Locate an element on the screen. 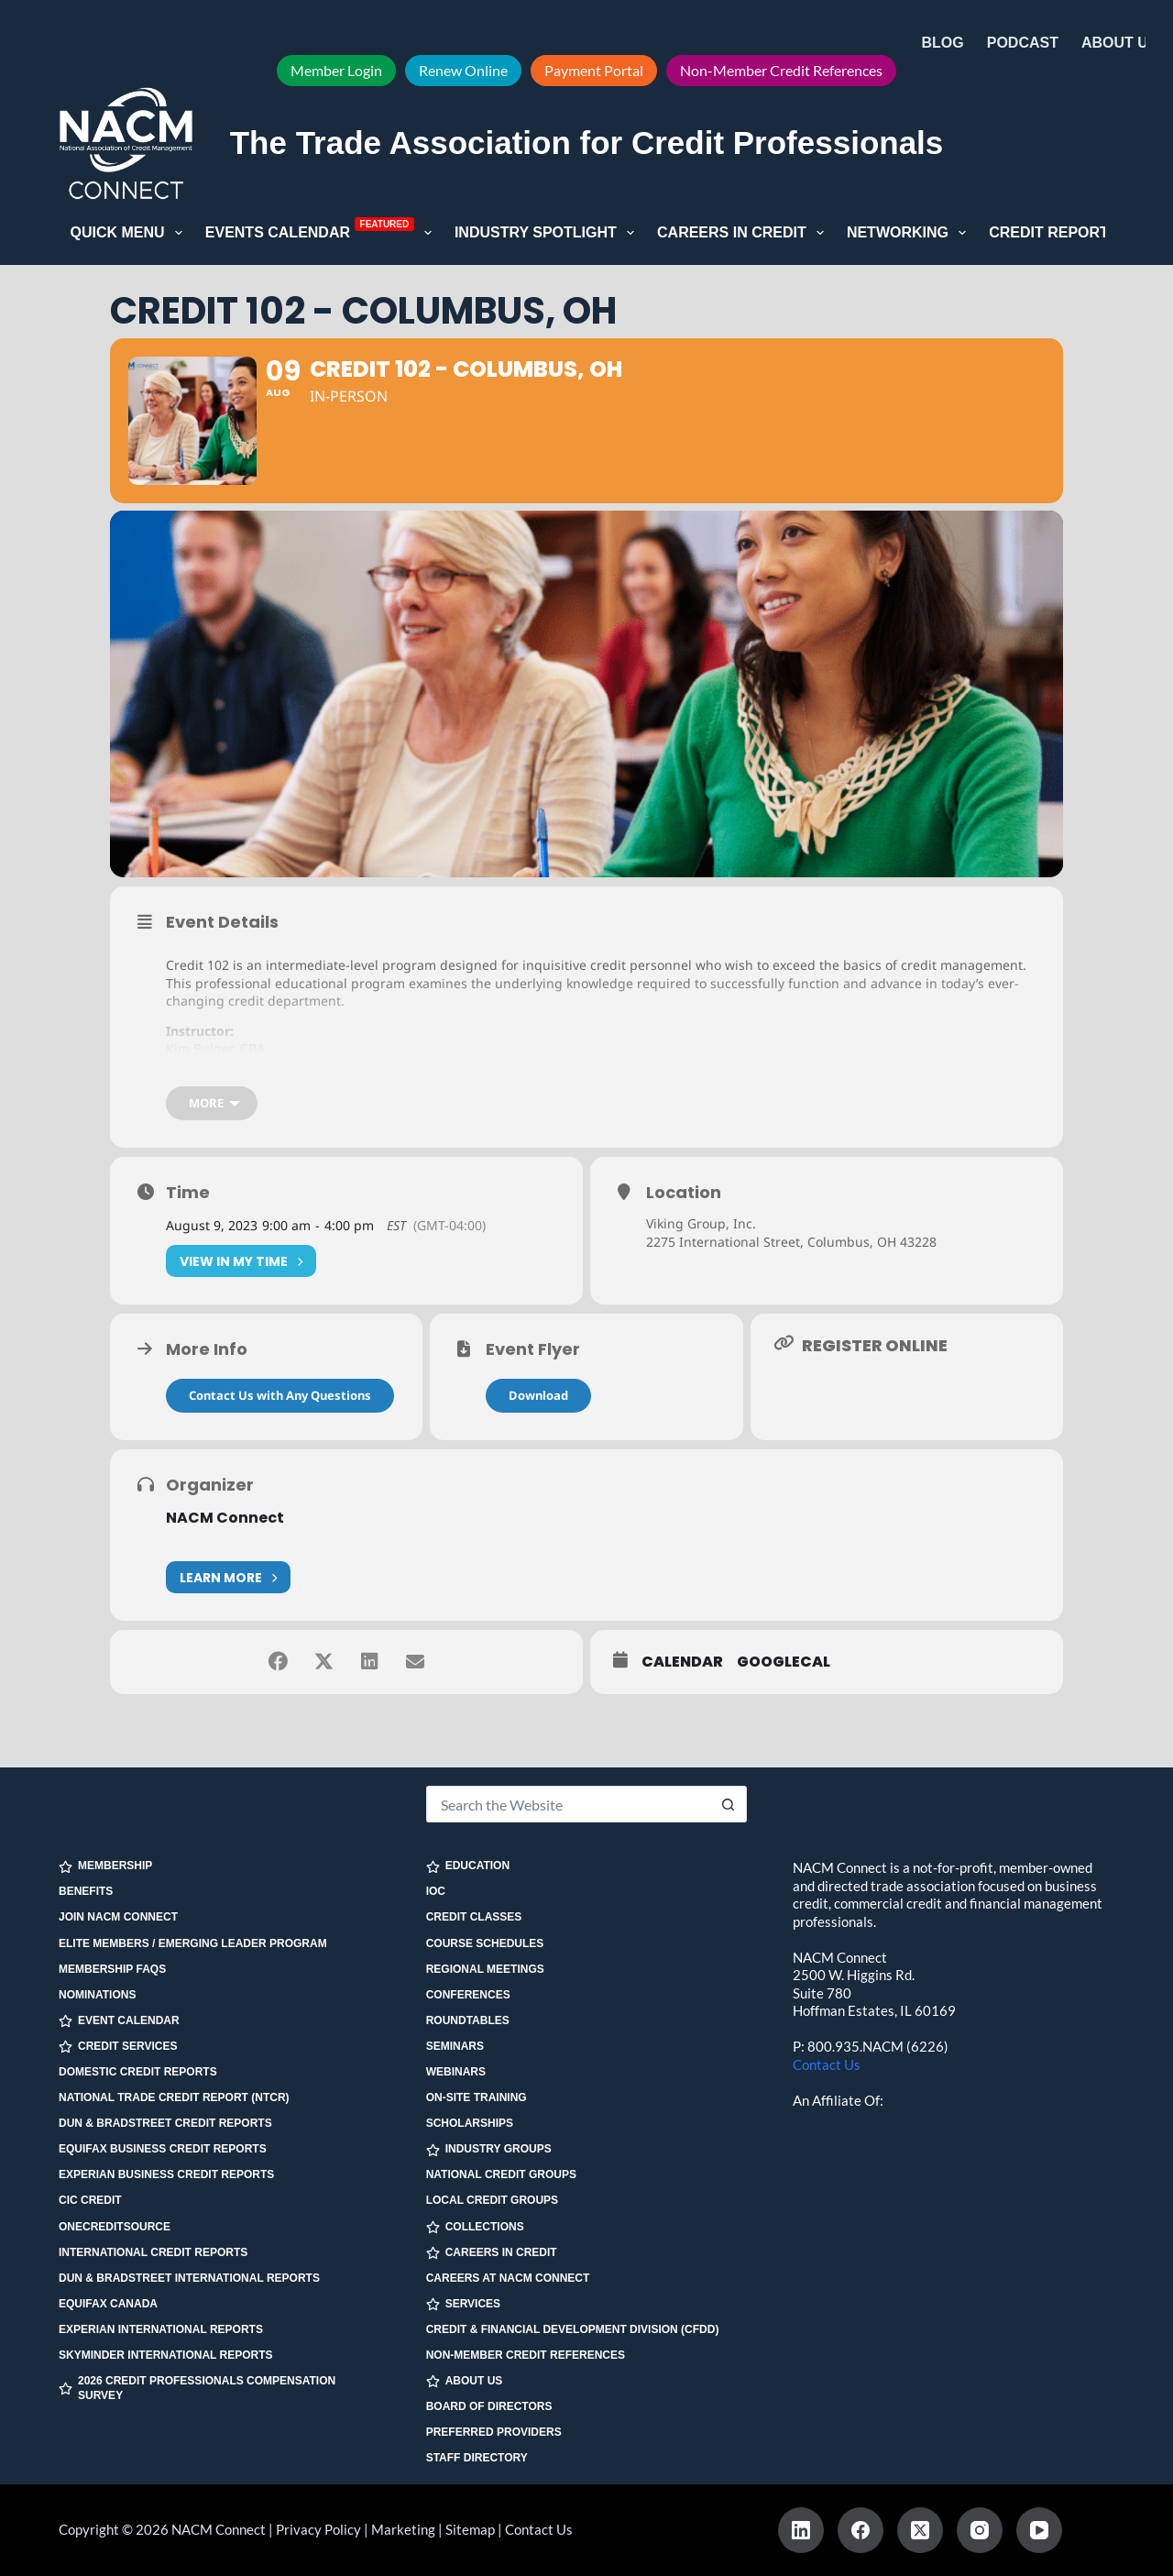 The width and height of the screenshot is (1173, 2576). CREDIT SERVICES is located at coordinates (118, 2046).